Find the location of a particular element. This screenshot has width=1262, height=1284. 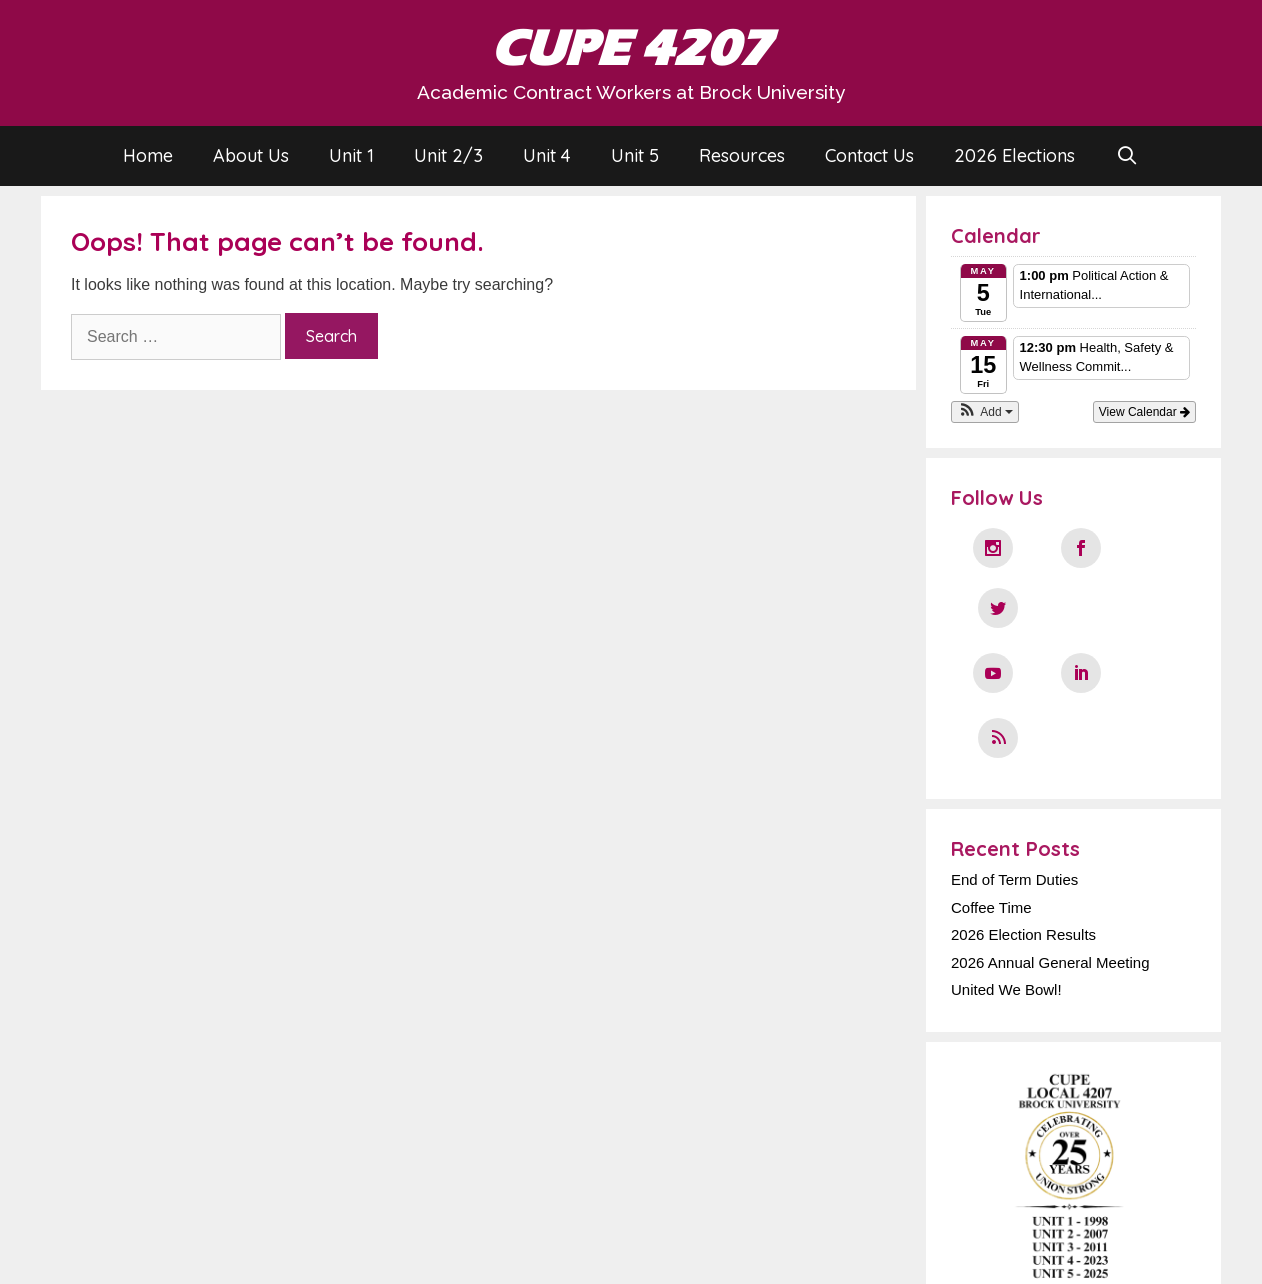

Contact Us is located at coordinates (869, 155).